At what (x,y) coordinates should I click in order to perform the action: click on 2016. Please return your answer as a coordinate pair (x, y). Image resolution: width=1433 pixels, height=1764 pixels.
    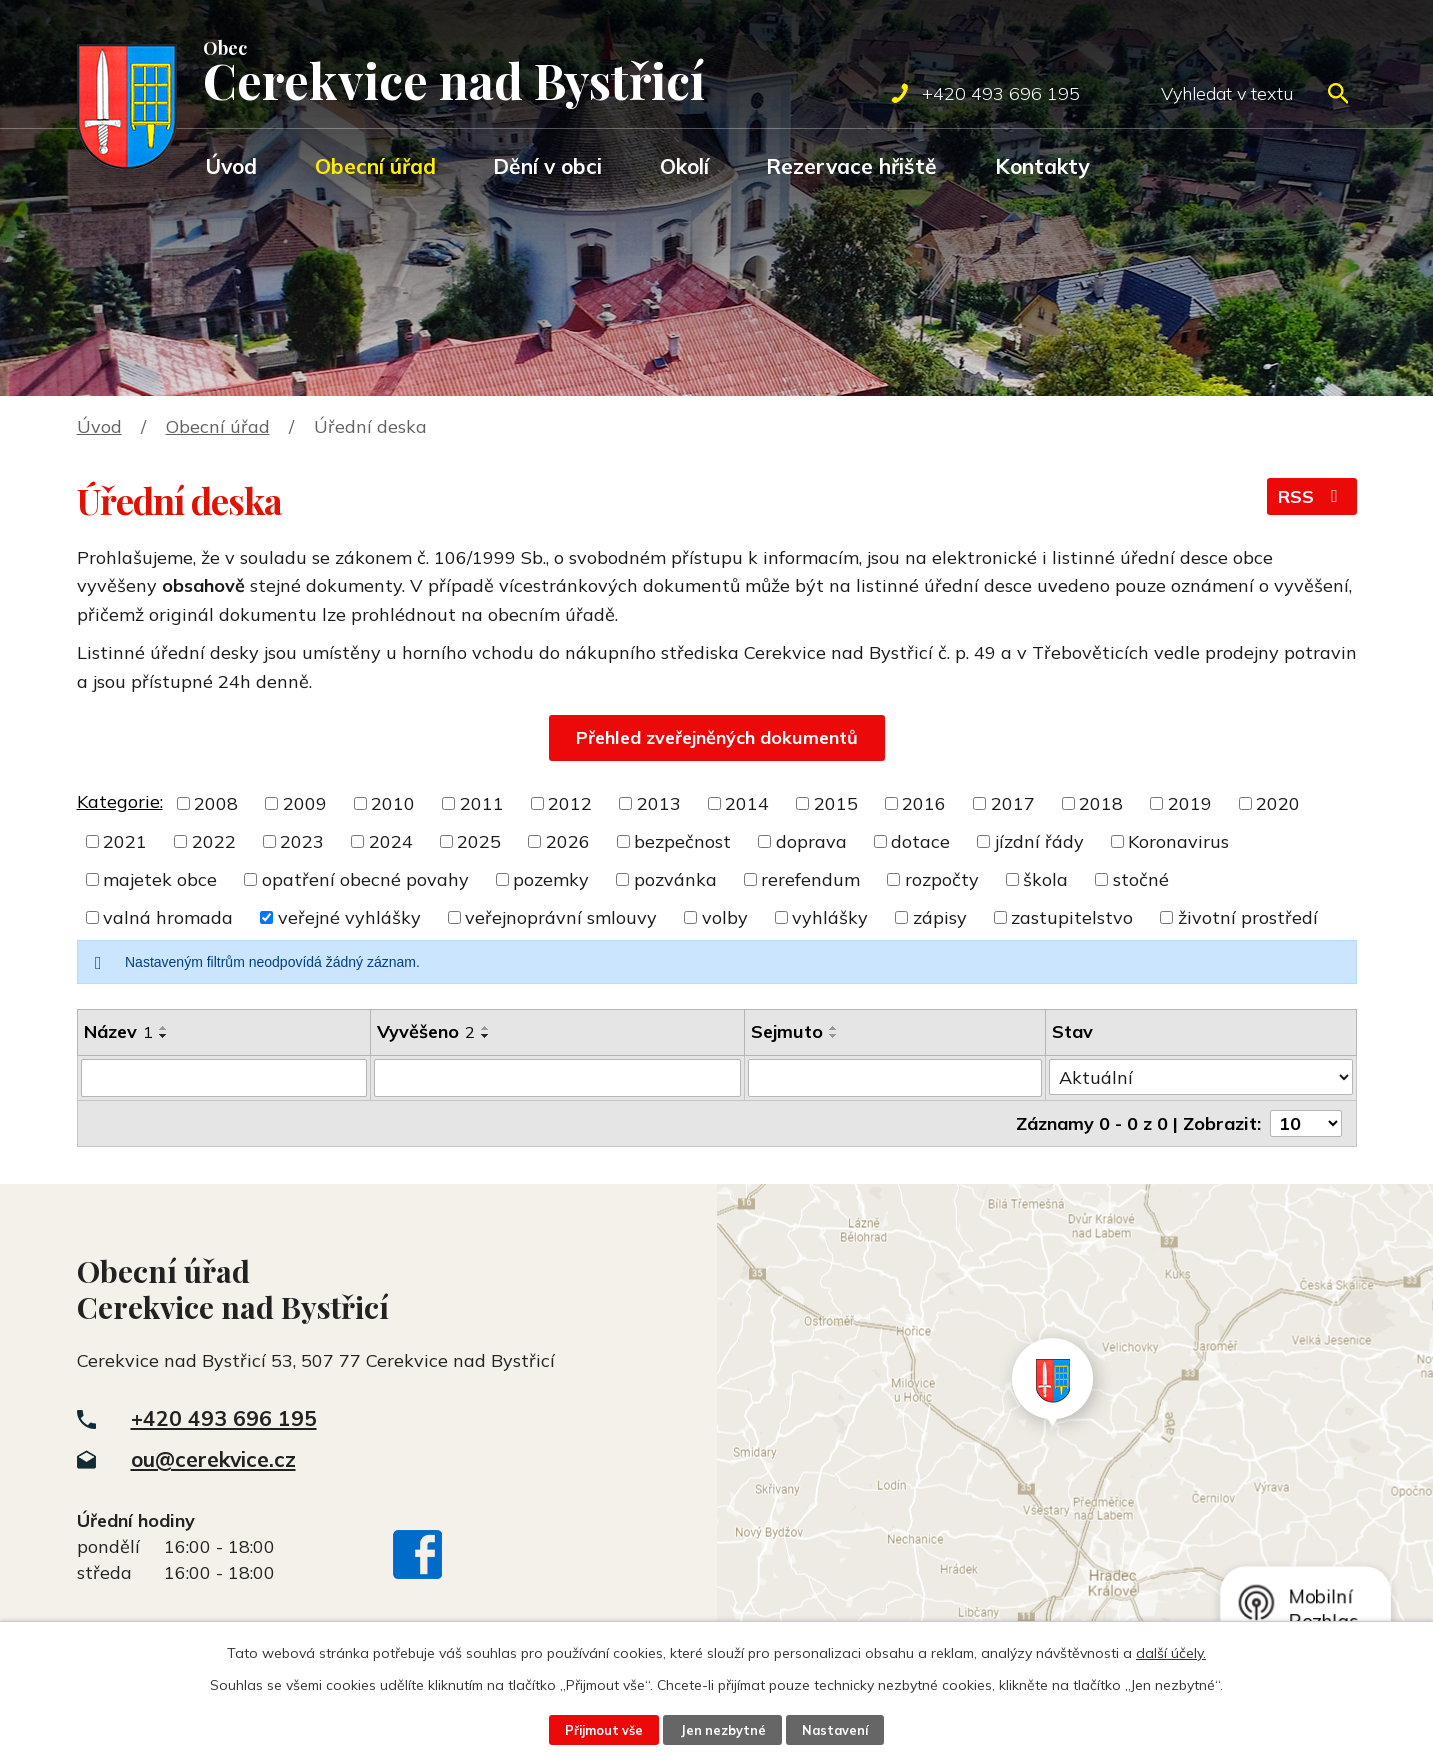
    Looking at the image, I should click on (924, 803).